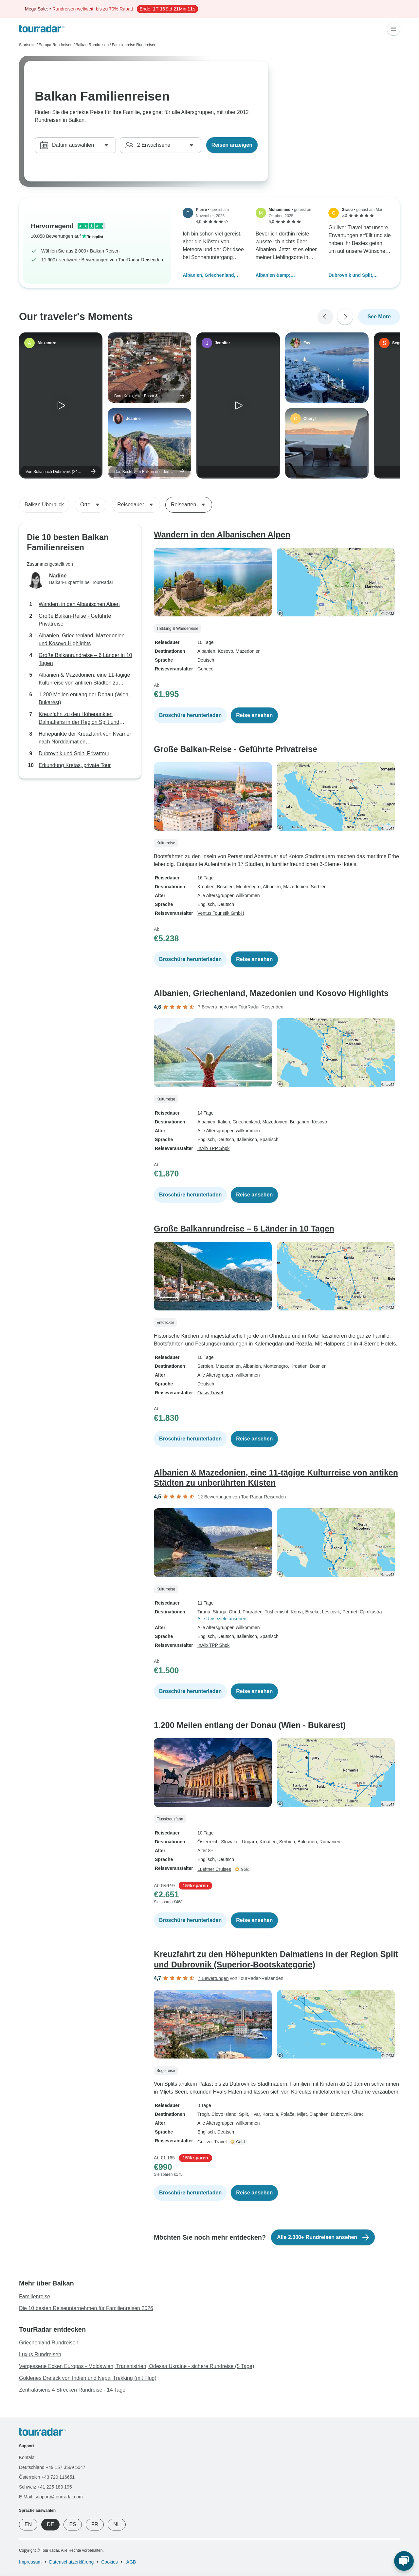 Image resolution: width=419 pixels, height=2576 pixels. Describe the element at coordinates (109, 2562) in the screenshot. I see `Cookies` at that location.